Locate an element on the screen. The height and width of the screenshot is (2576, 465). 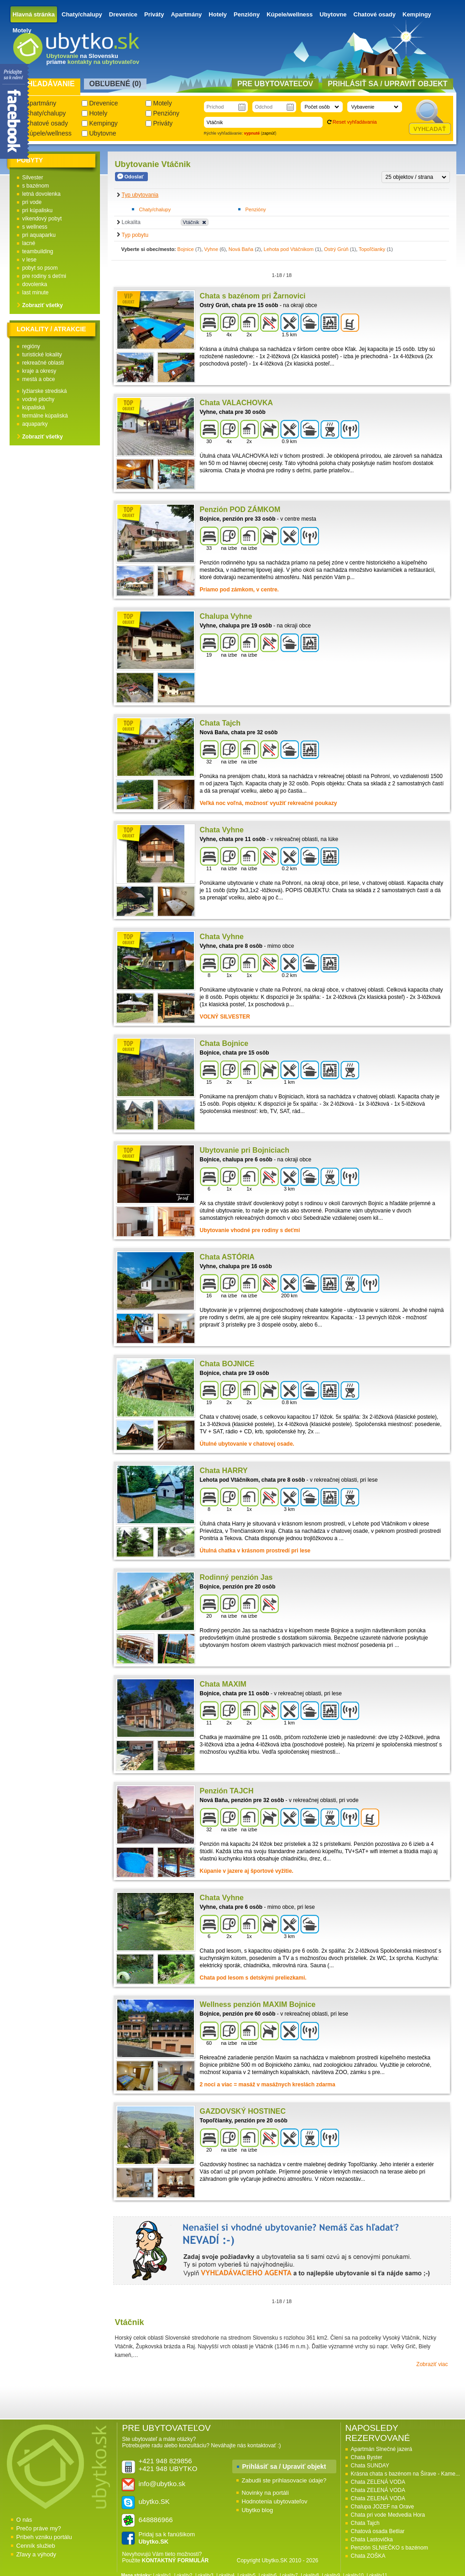
lyžiarske strediská is located at coordinates (44, 391).